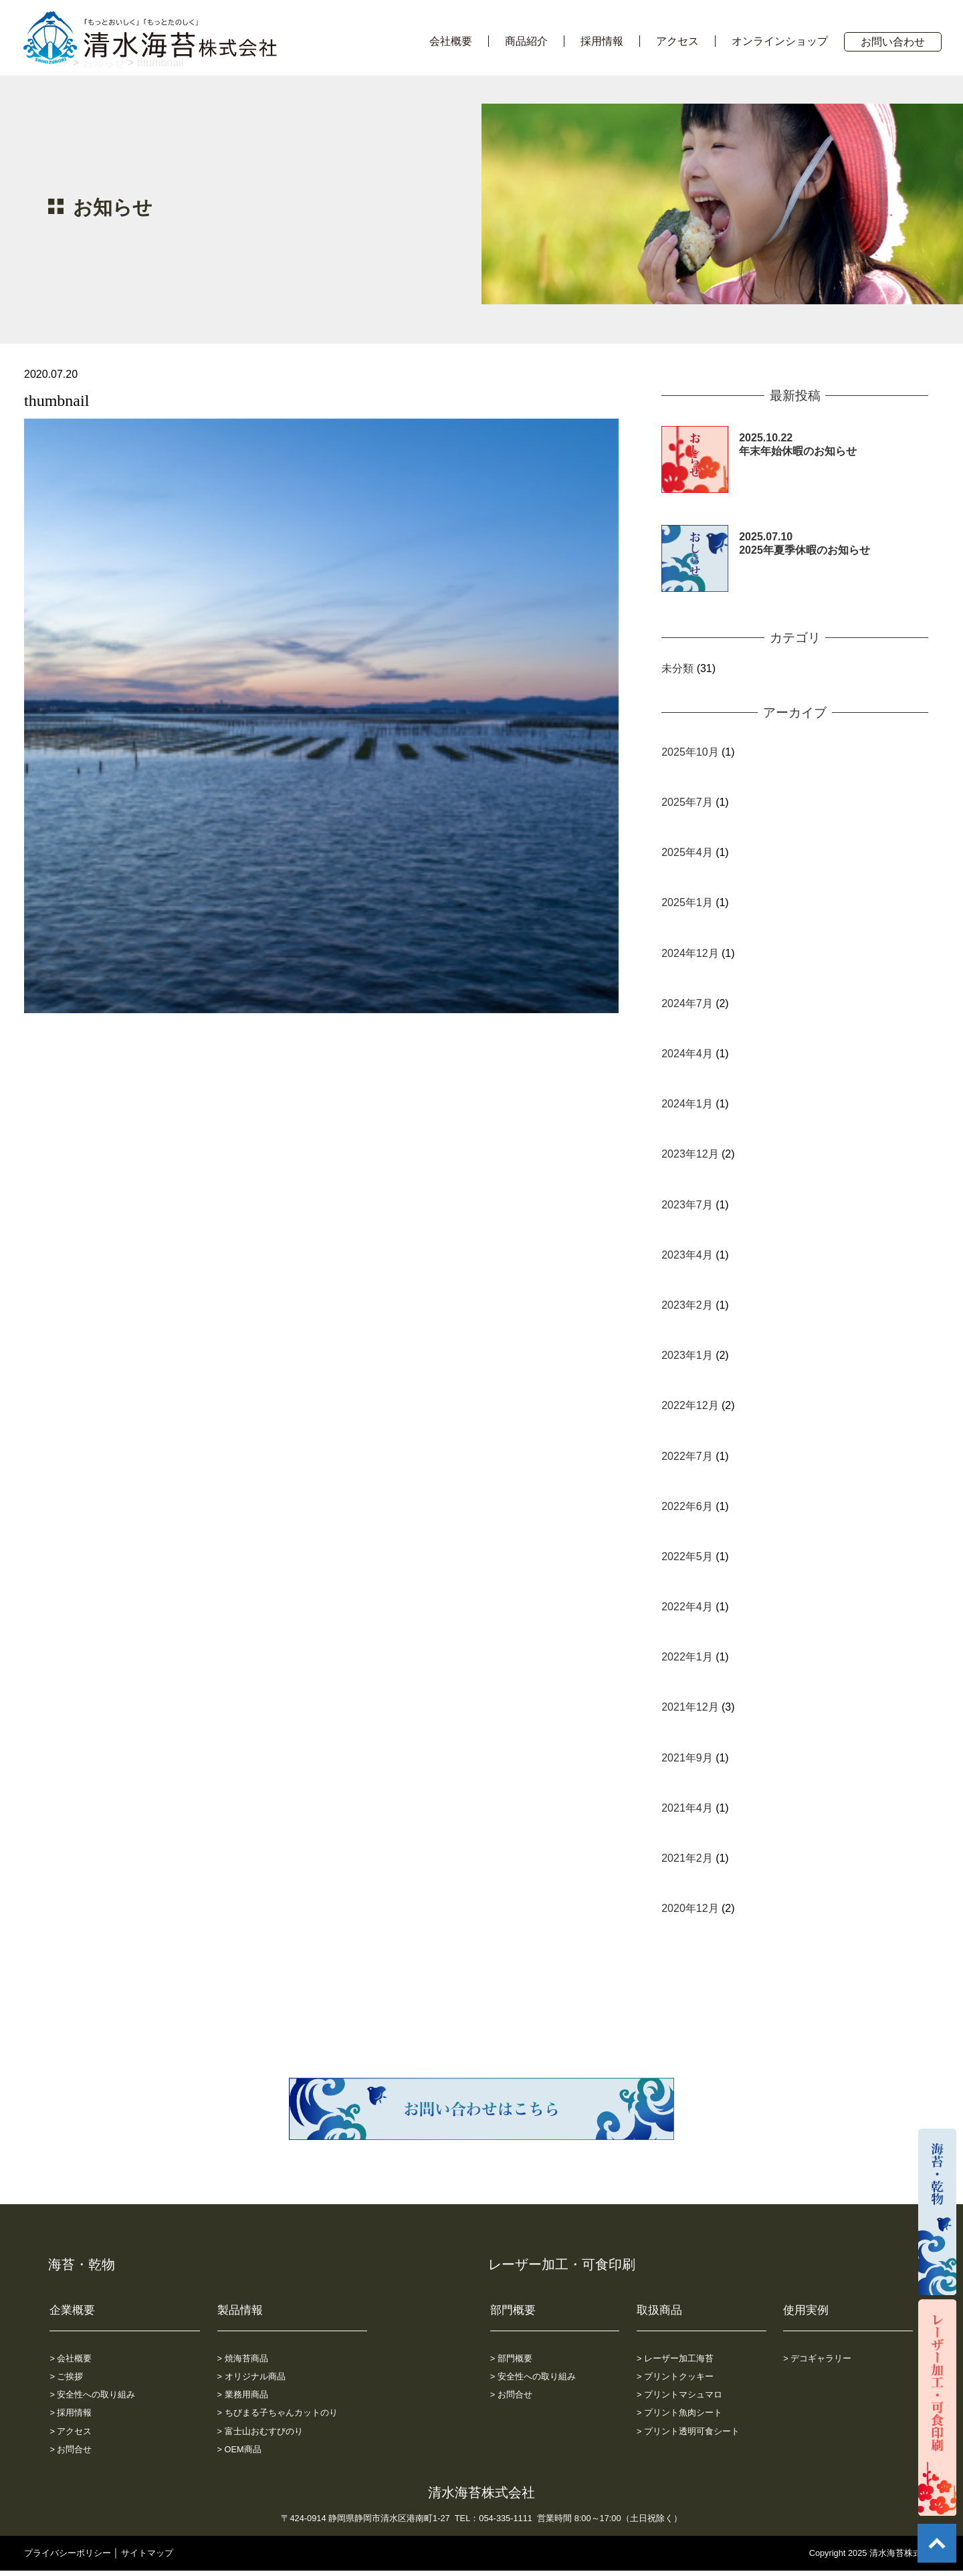 This screenshot has width=963, height=2576. Describe the element at coordinates (70, 2358) in the screenshot. I see `> 会社概要` at that location.